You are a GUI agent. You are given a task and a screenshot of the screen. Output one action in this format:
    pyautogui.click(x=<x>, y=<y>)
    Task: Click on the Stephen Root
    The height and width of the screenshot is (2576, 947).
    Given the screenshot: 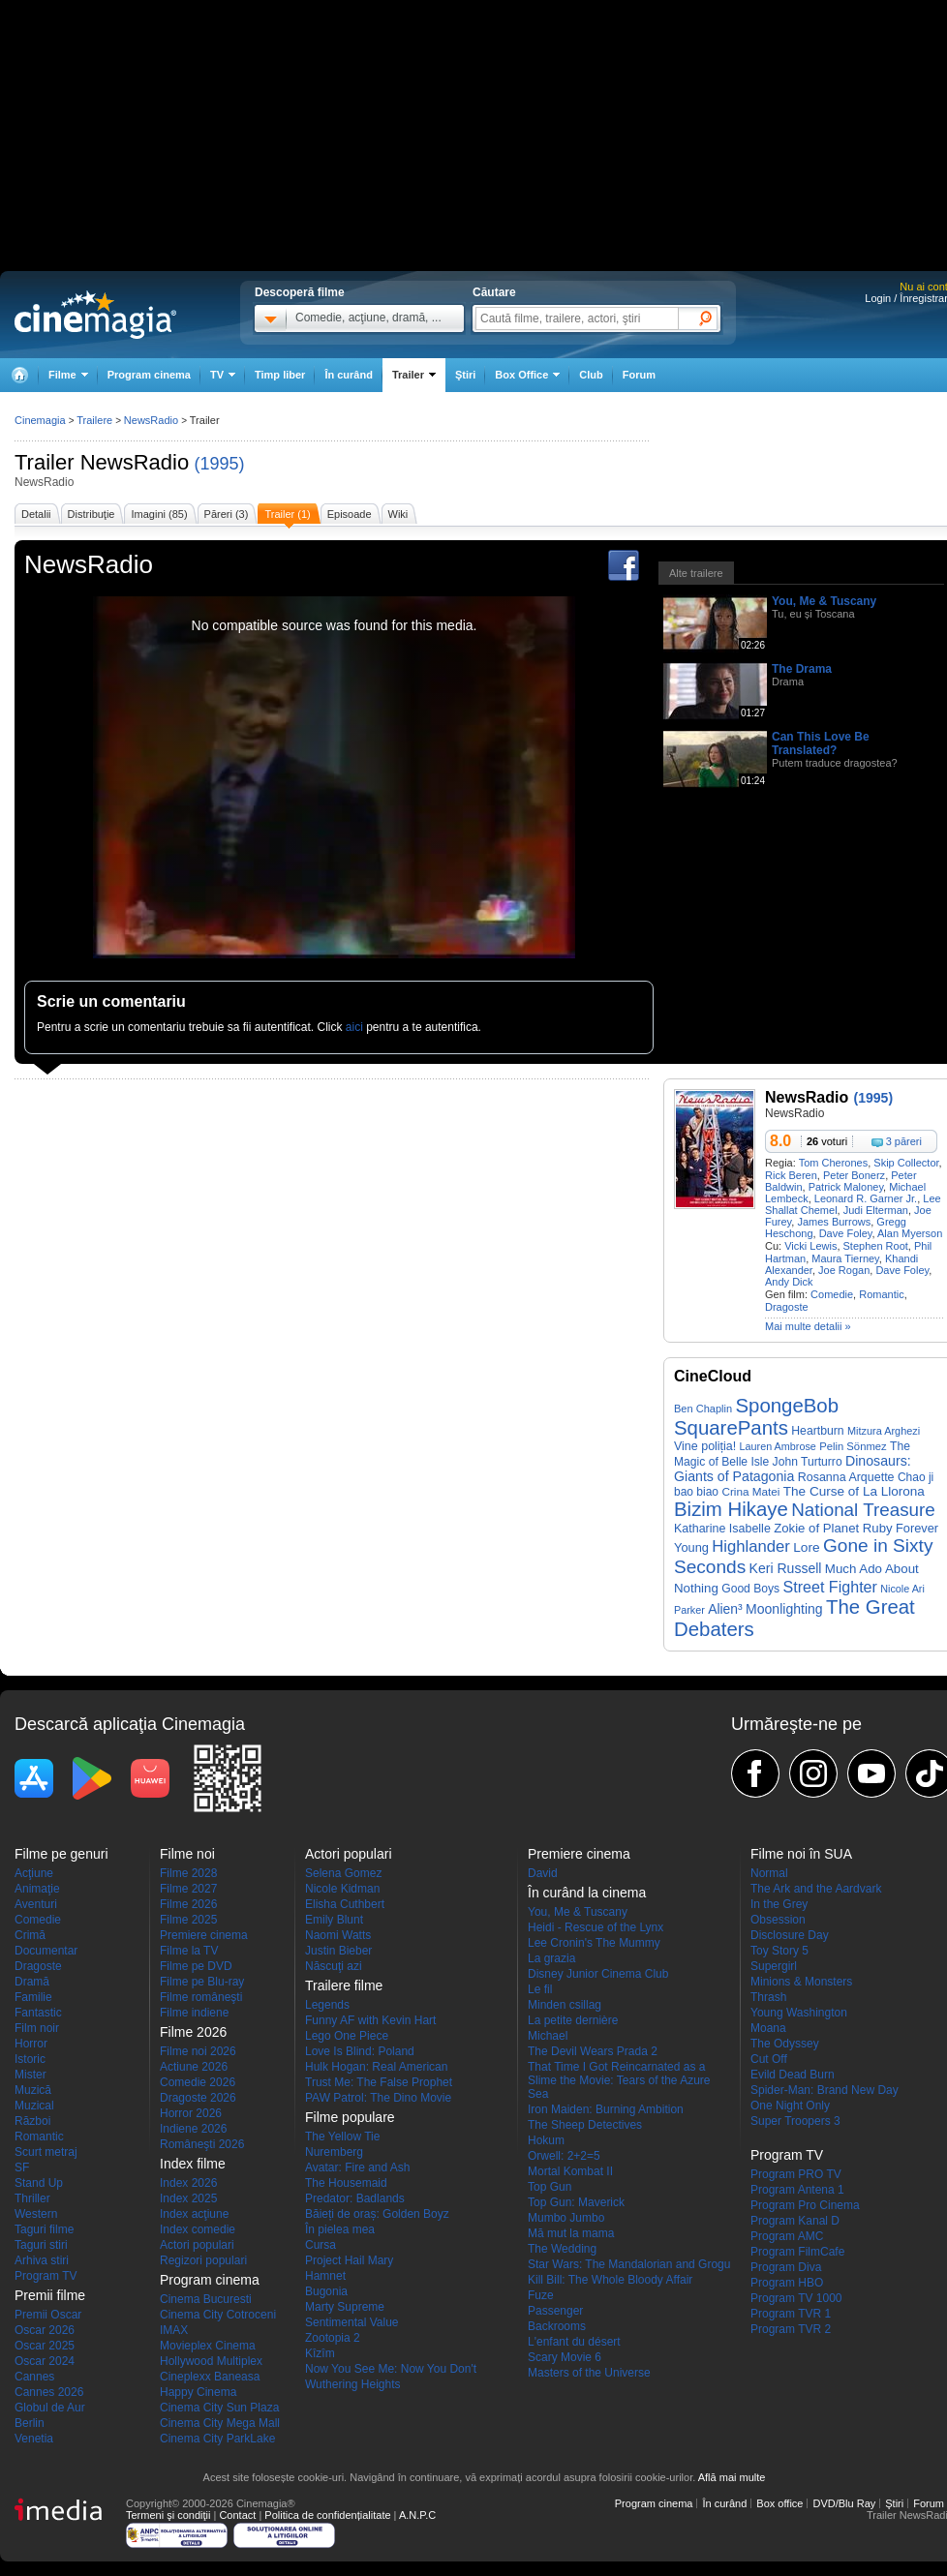 What is the action you would take?
    pyautogui.click(x=875, y=1246)
    